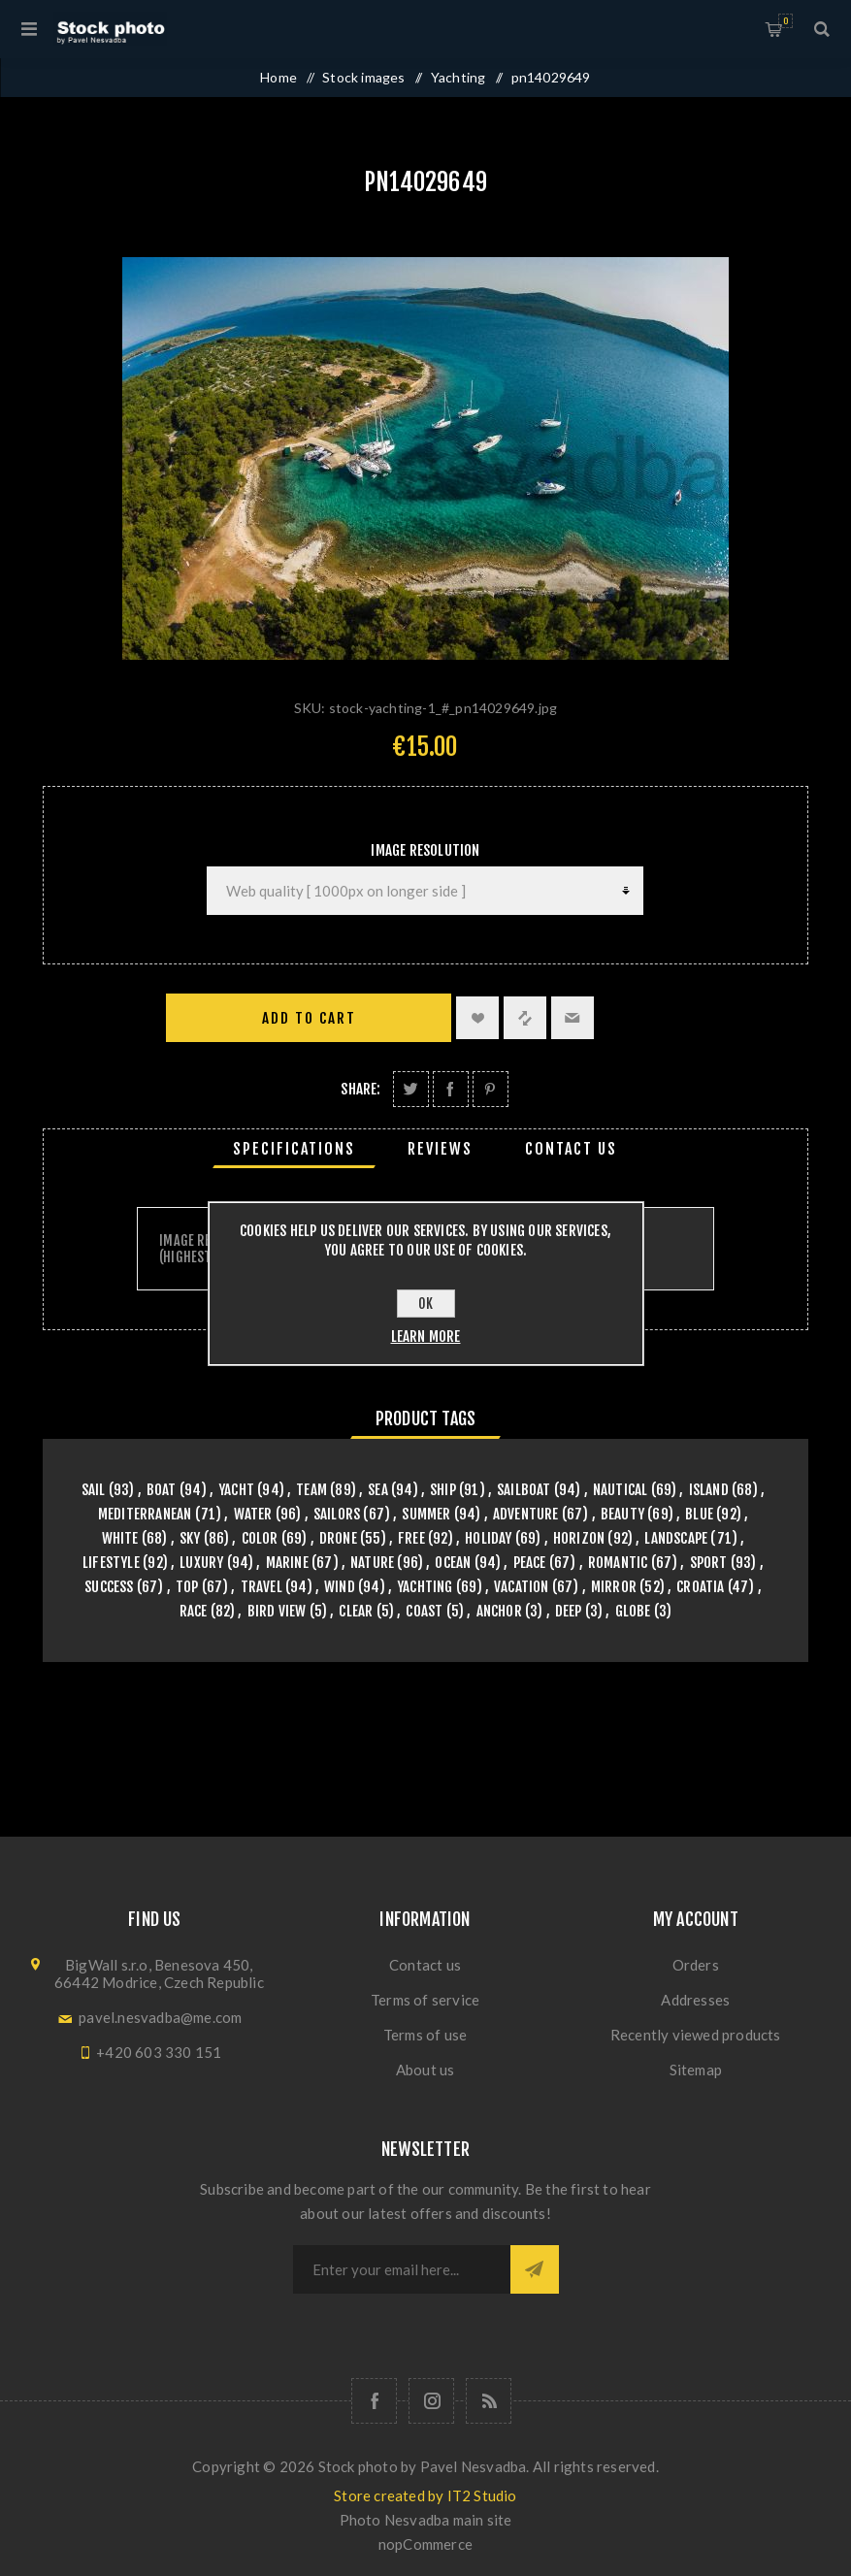  Describe the element at coordinates (695, 1964) in the screenshot. I see `Orders` at that location.